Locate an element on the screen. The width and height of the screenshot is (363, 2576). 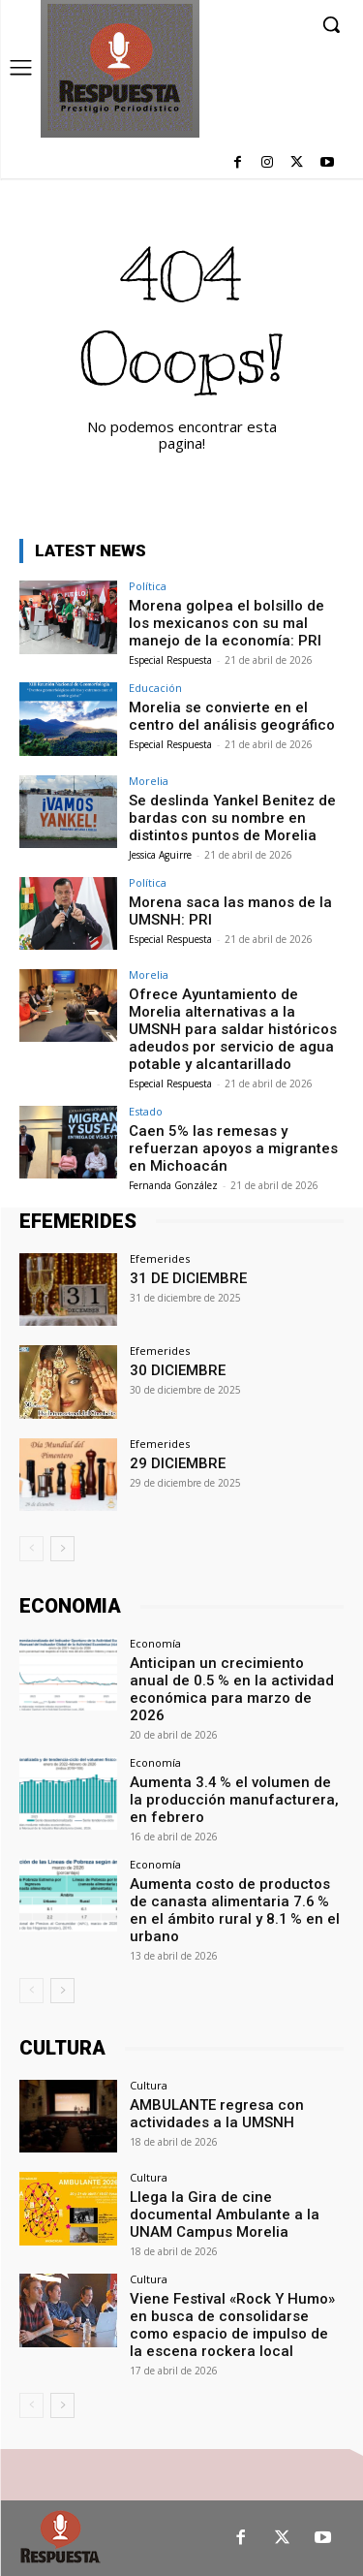
Jessica Aguirre is located at coordinates (160, 855).